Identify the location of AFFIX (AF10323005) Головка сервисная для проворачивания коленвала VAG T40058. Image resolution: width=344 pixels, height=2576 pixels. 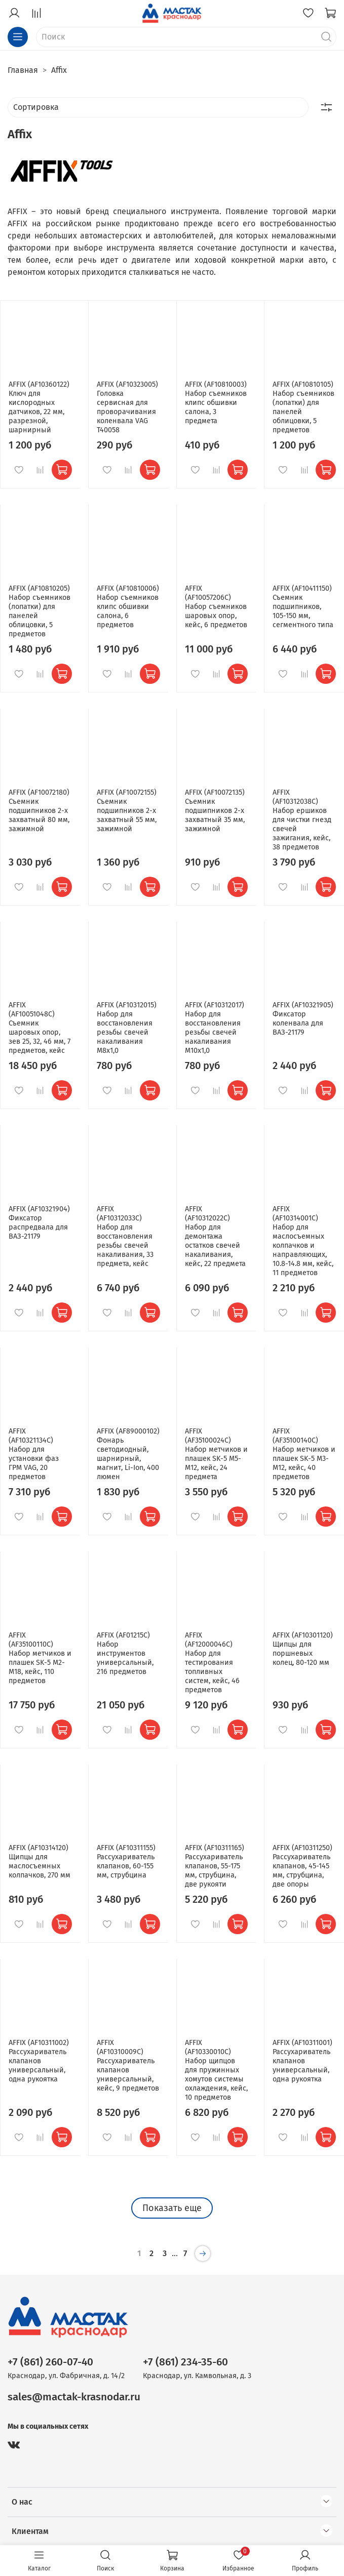
(127, 407).